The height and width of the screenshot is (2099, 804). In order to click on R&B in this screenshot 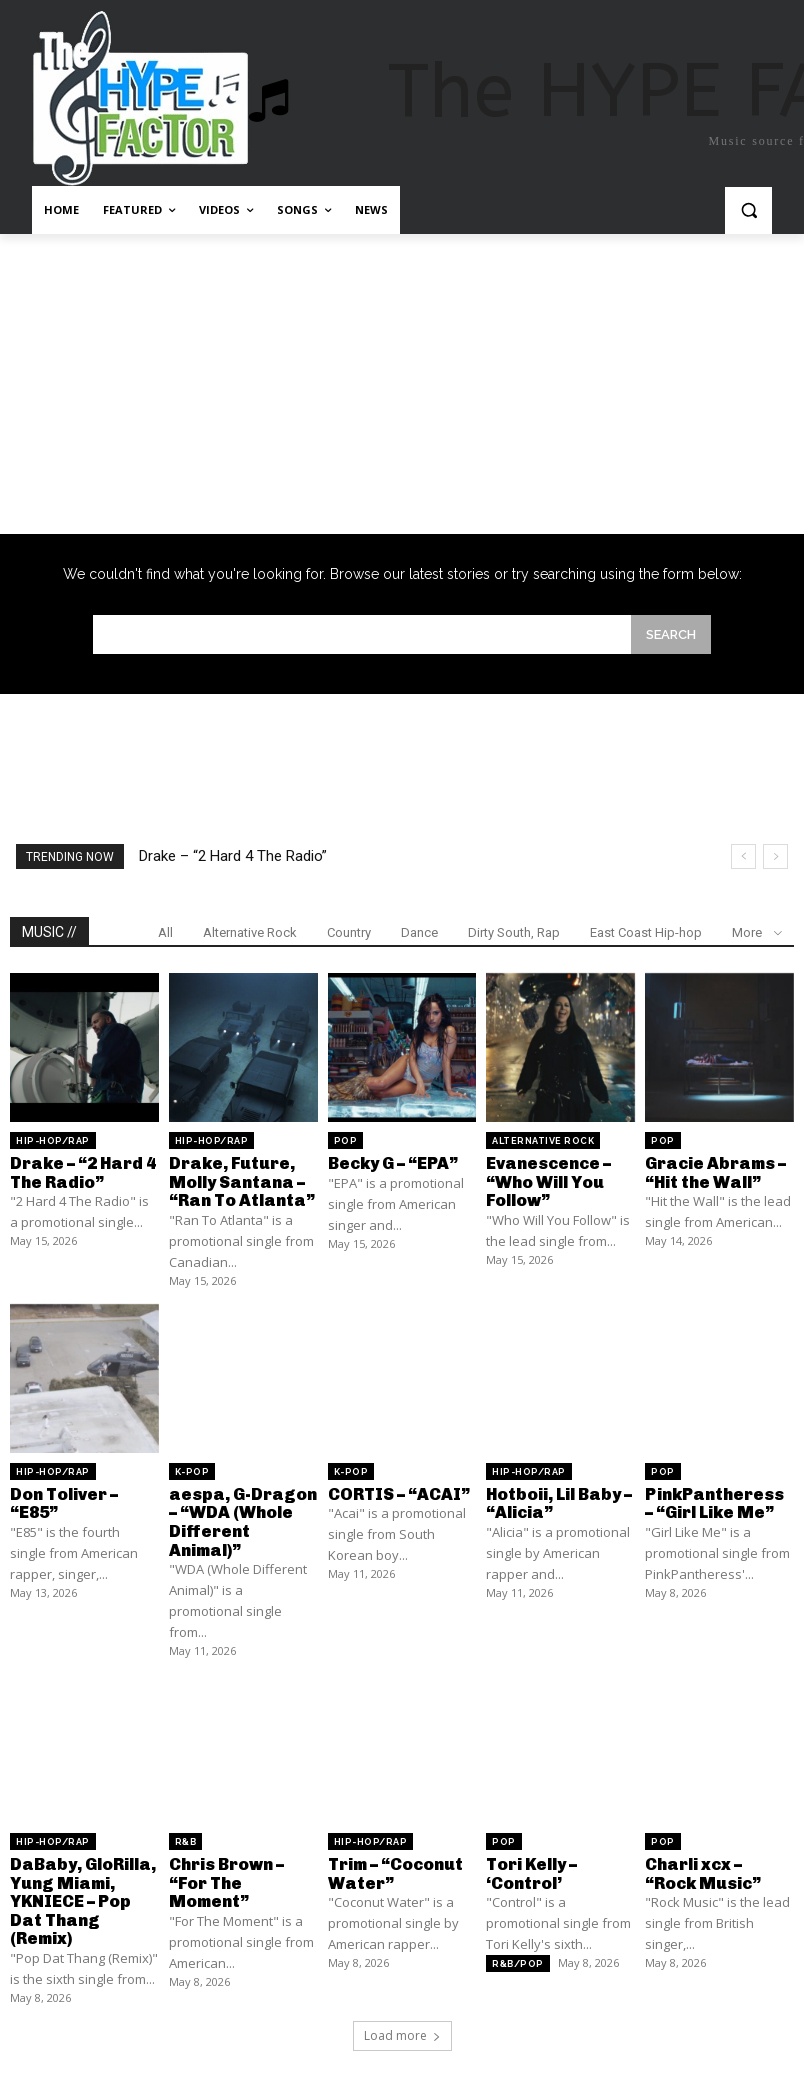, I will do `click(186, 1835)`.